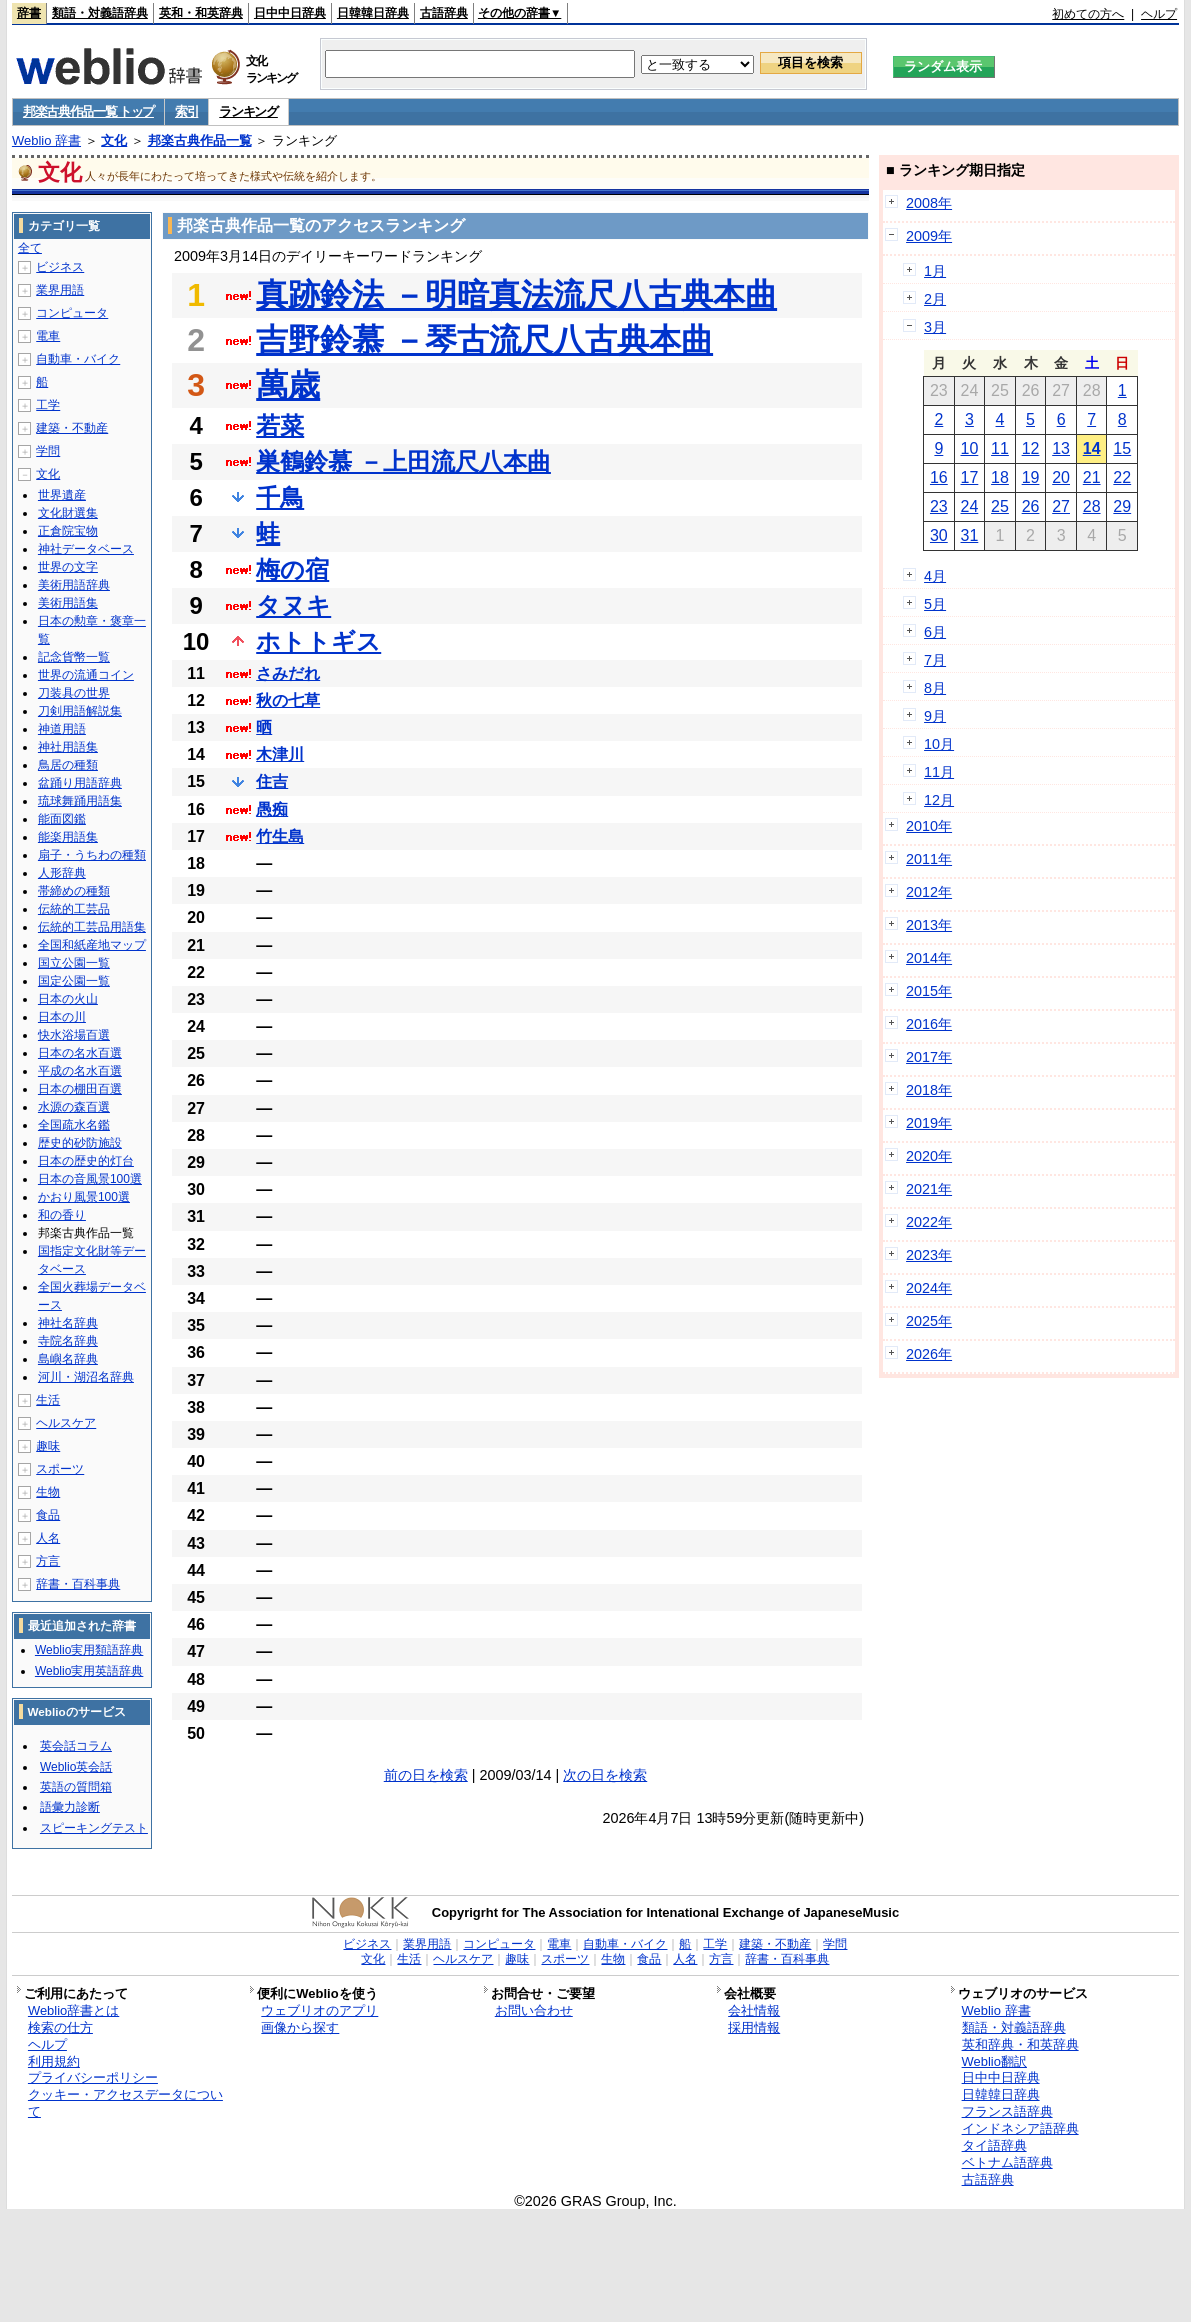 This screenshot has width=1191, height=2322. I want to click on 刀剣用語解説集, so click(80, 711).